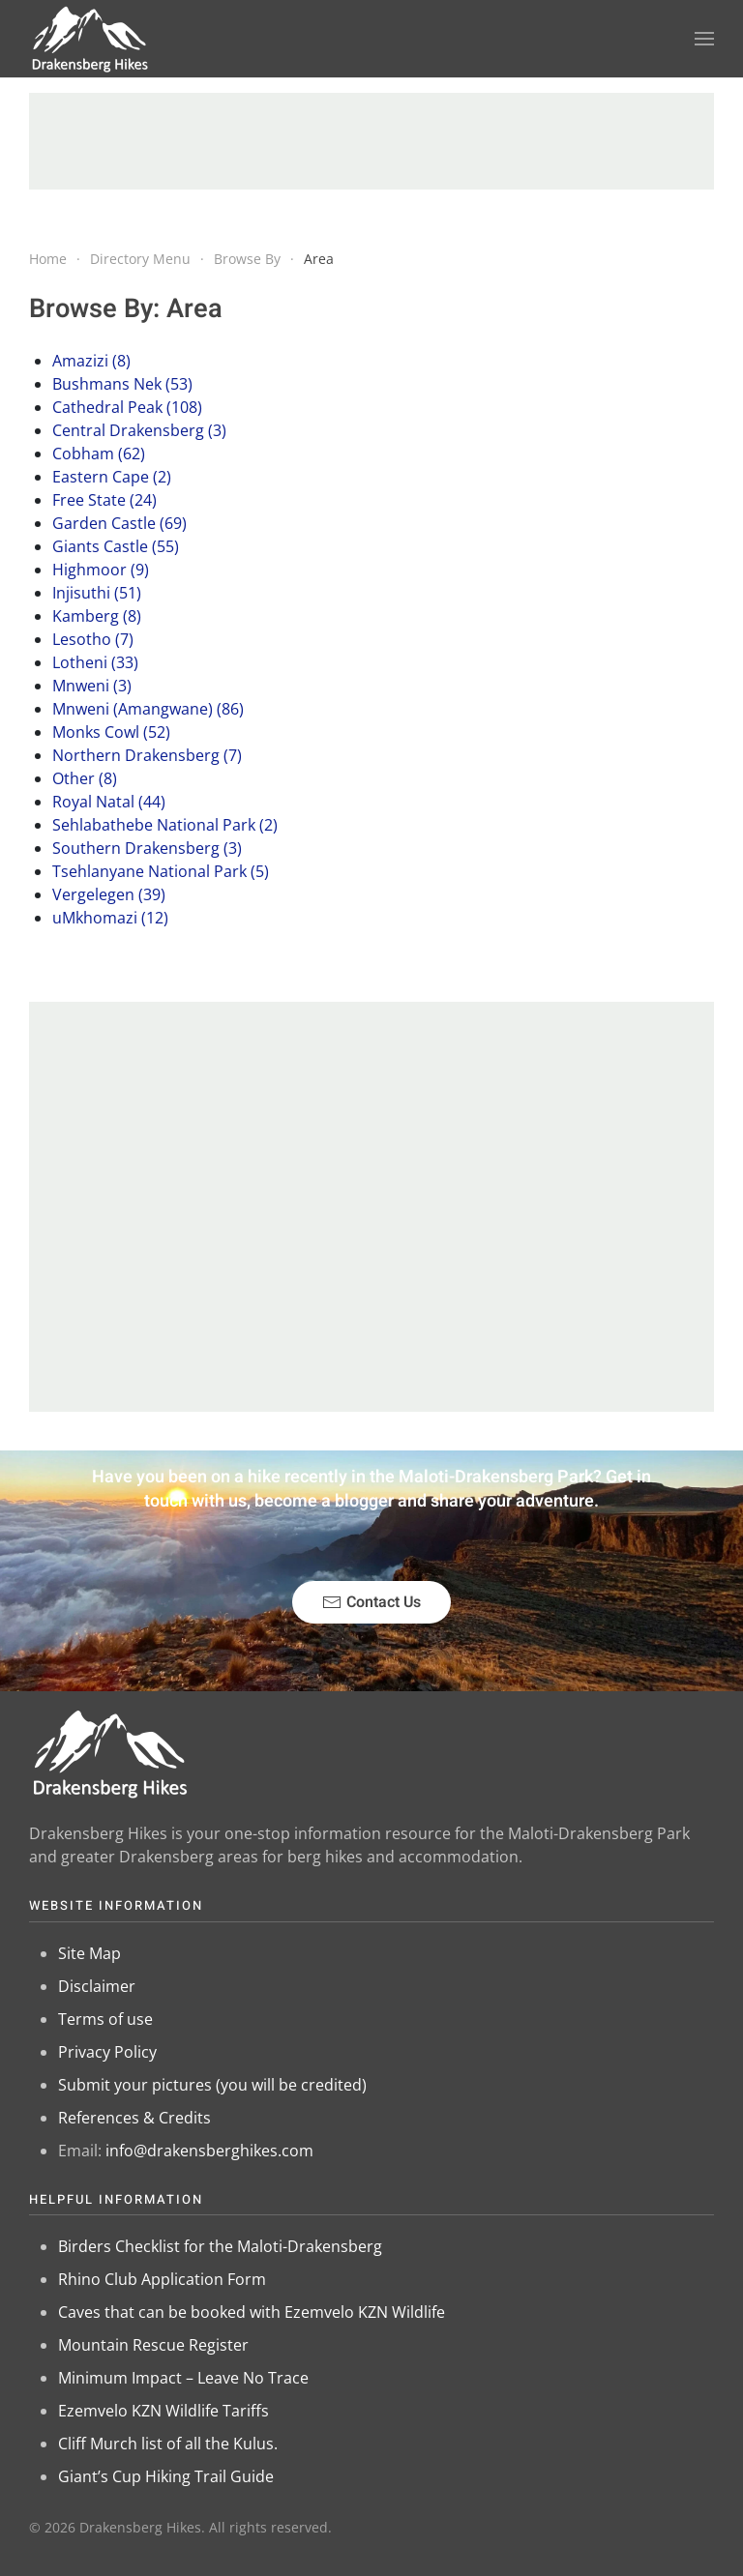 This screenshot has width=743, height=2576. I want to click on Vergelegen (39), so click(108, 894).